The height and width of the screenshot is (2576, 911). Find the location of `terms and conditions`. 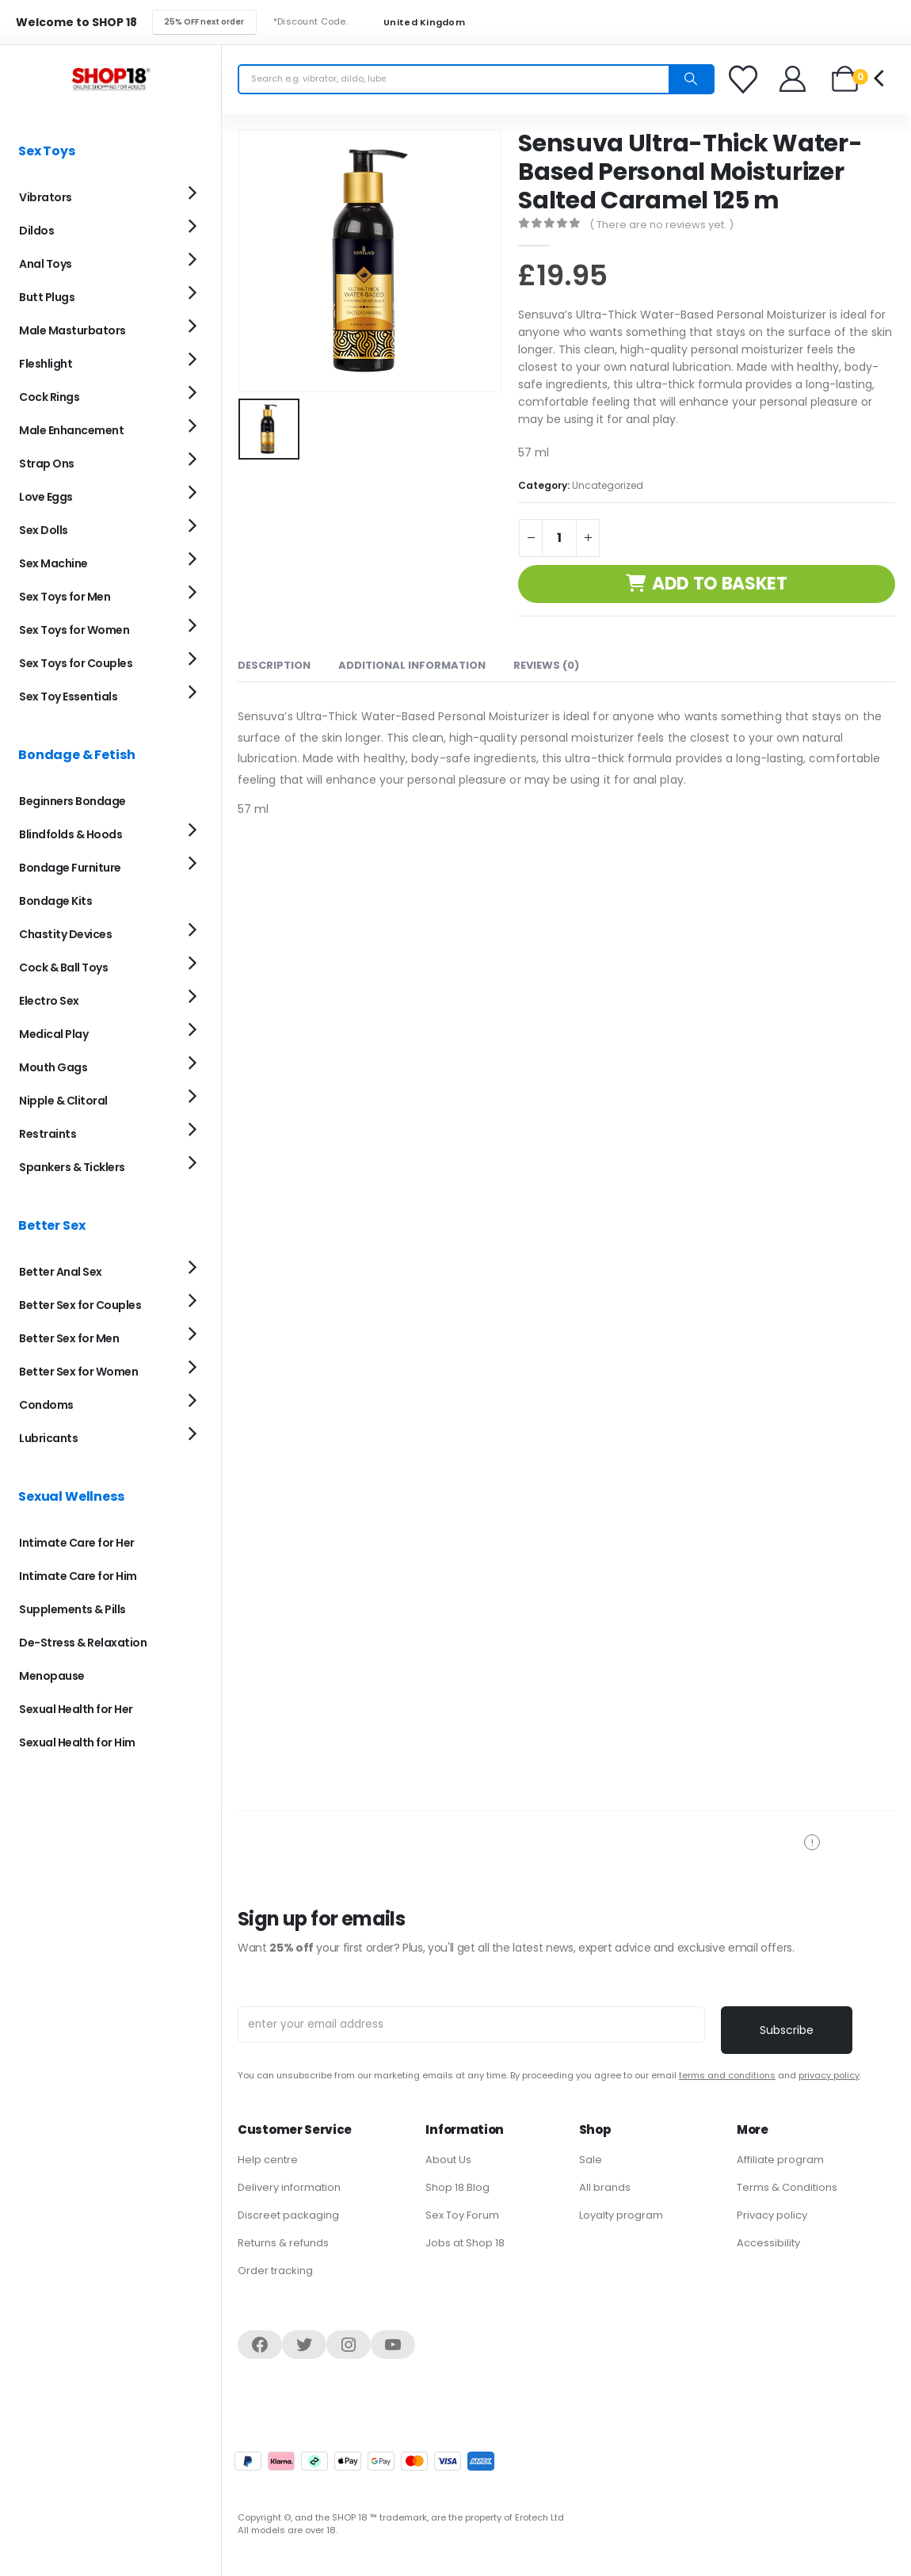

terms and conditions is located at coordinates (727, 2075).